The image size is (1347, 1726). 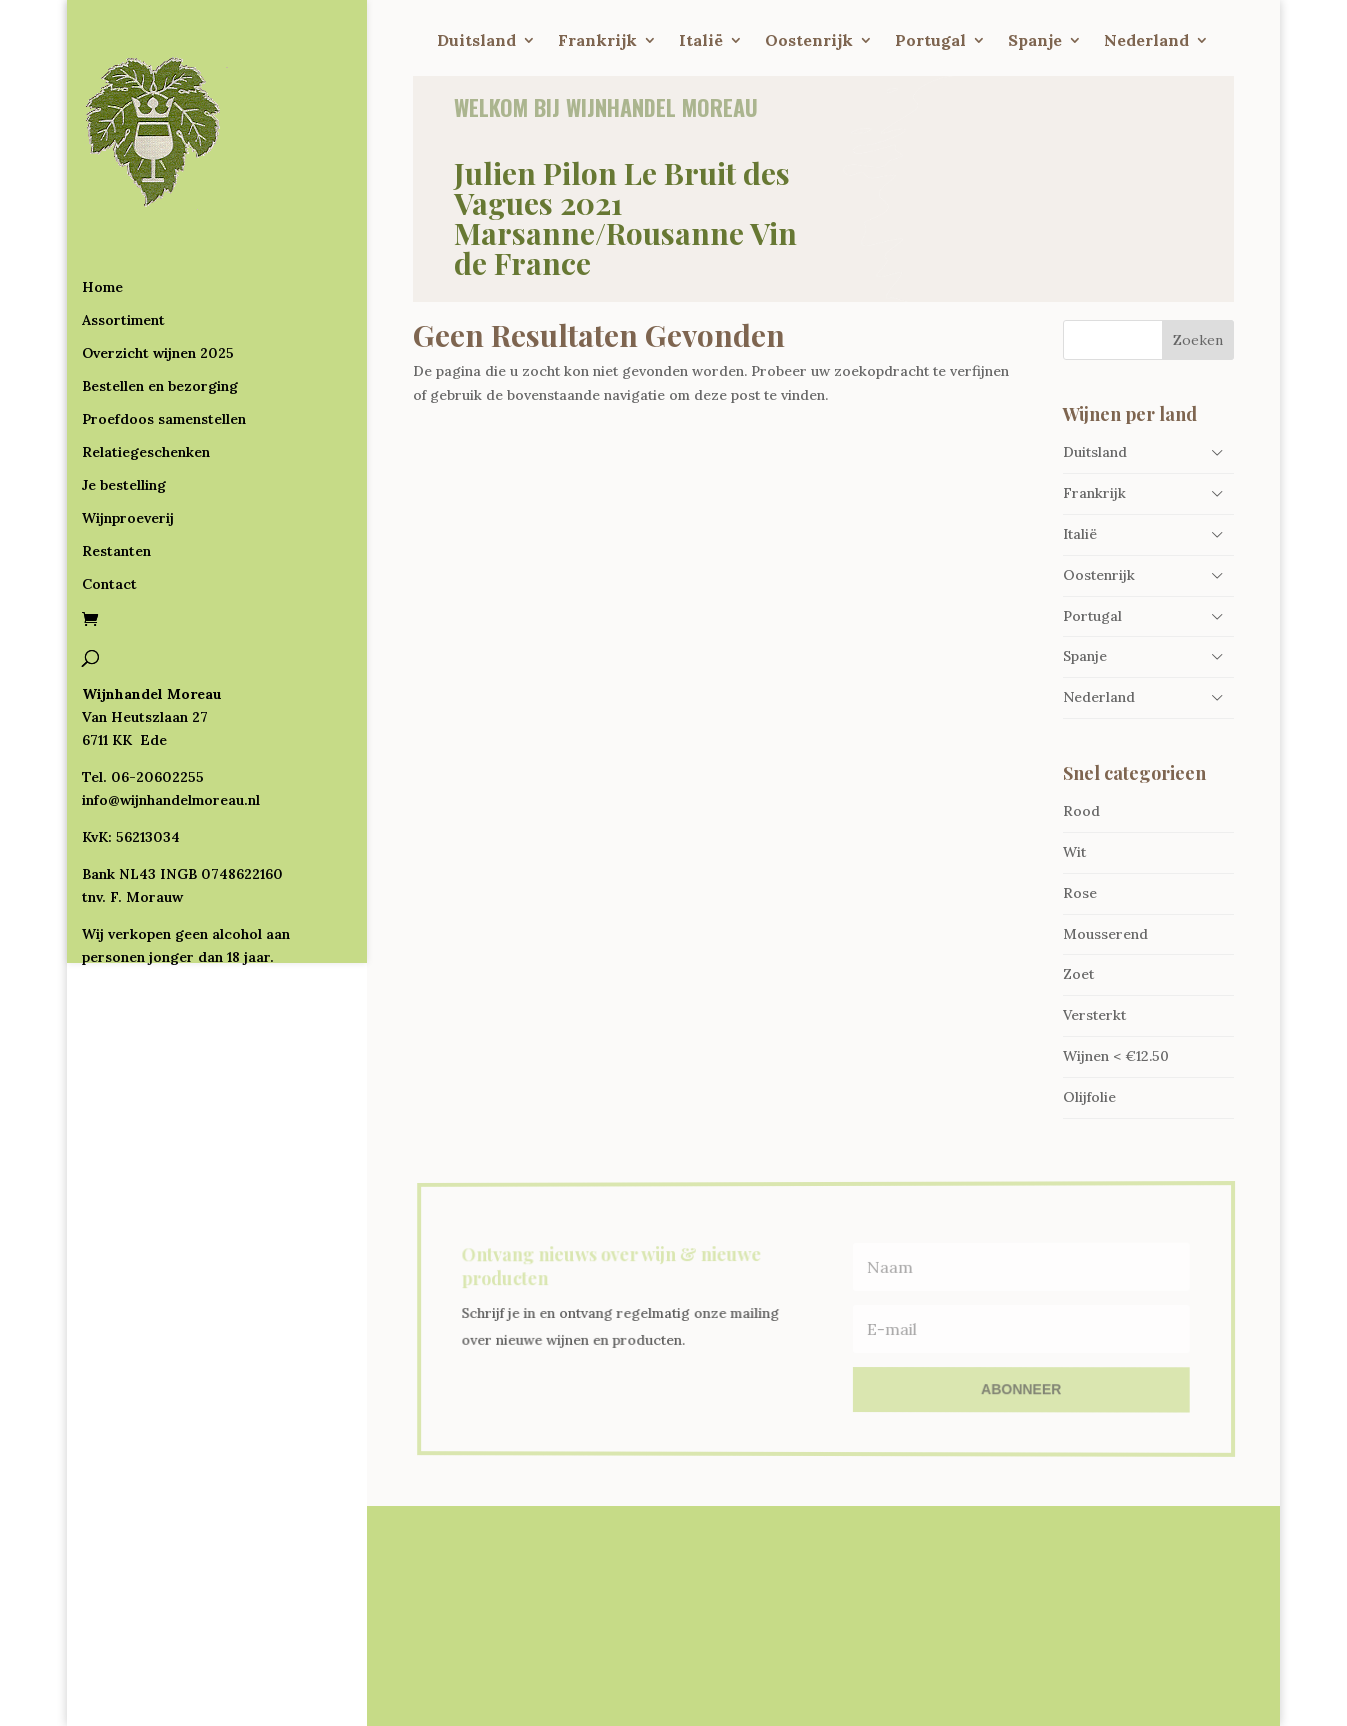 What do you see at coordinates (116, 470) in the screenshot?
I see `Restanten` at bounding box center [116, 470].